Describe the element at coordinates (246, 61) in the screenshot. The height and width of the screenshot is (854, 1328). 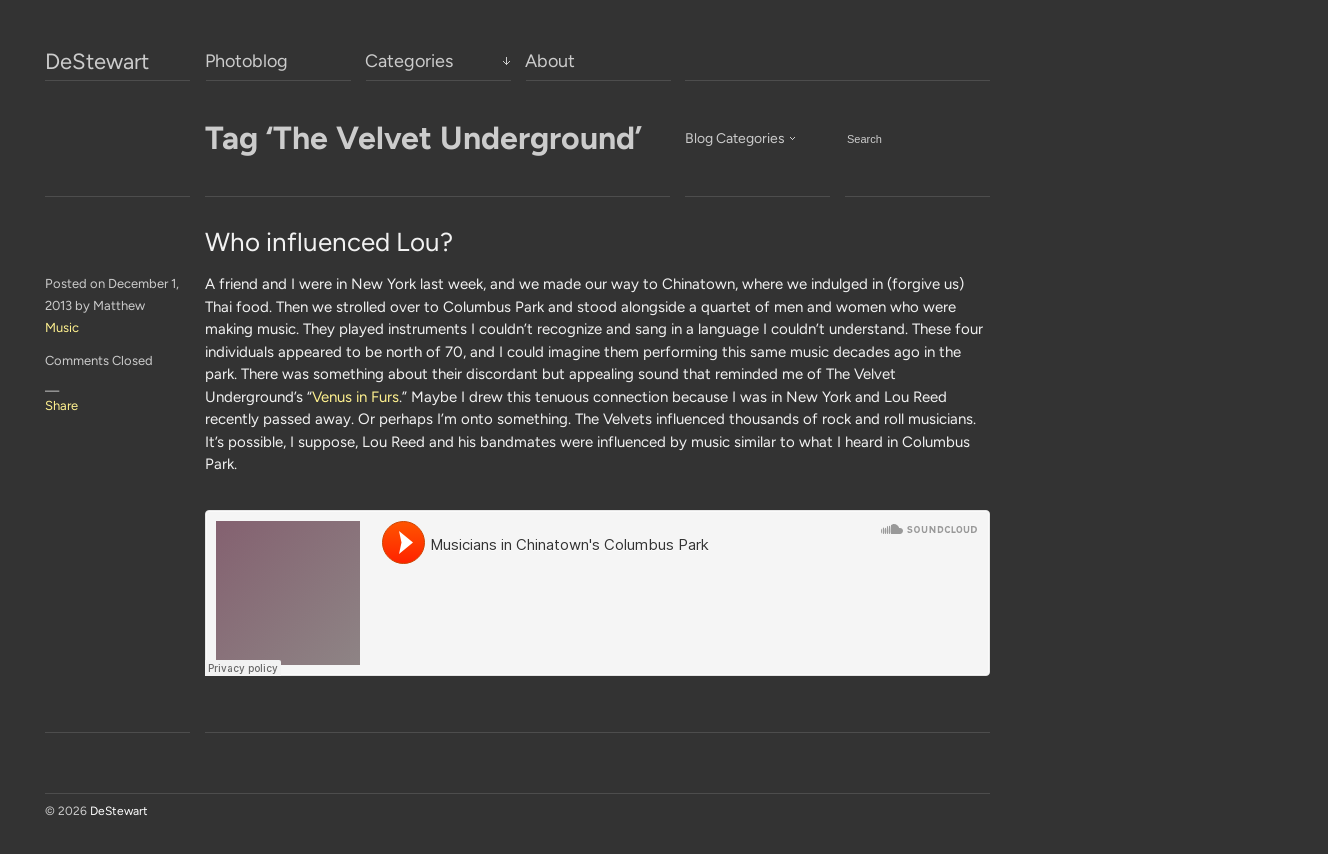
I see `Photoblog` at that location.